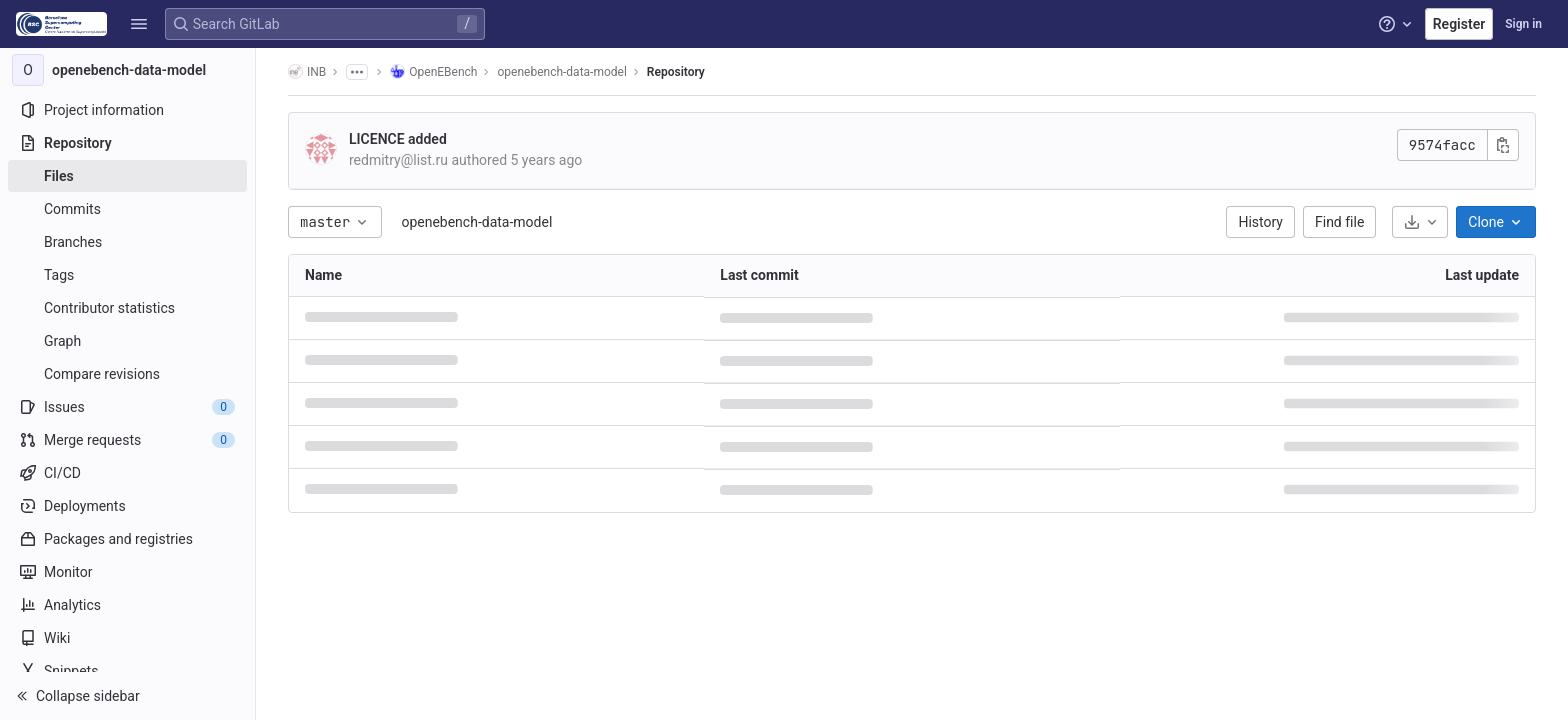 The width and height of the screenshot is (1568, 720). I want to click on [Tags], so click(127, 275).